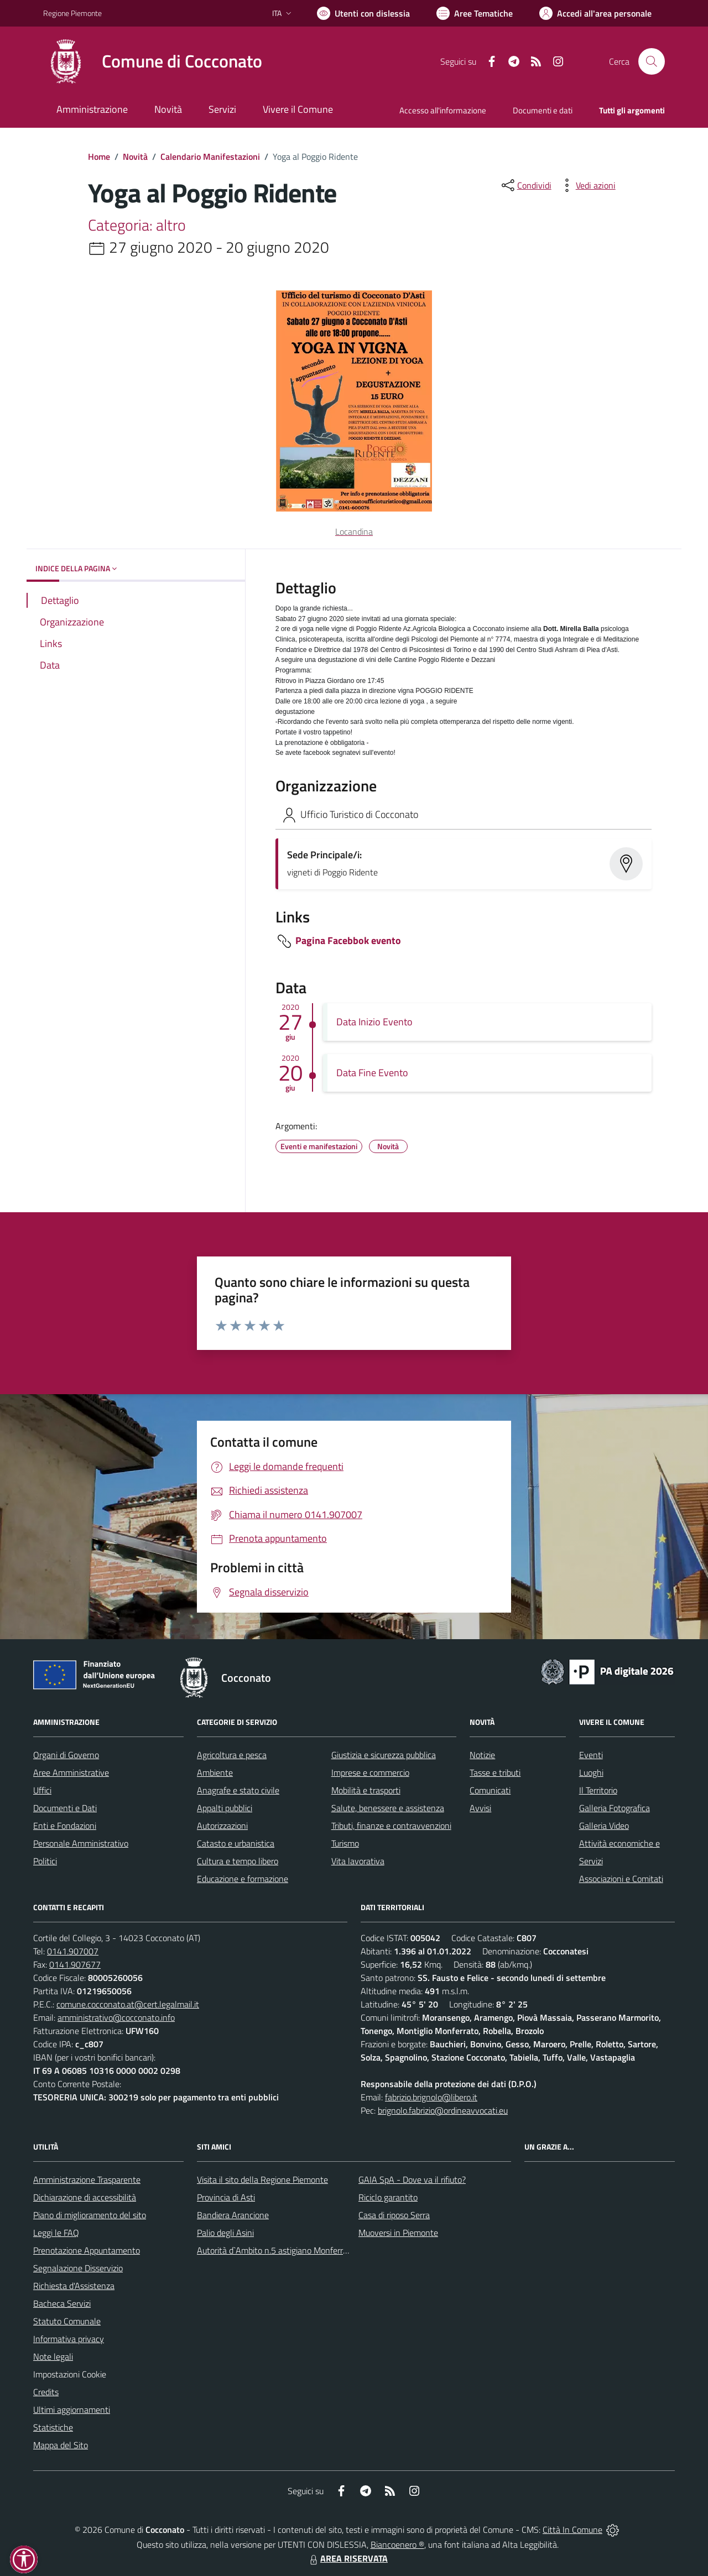 This screenshot has width=708, height=2576. Describe the element at coordinates (222, 1825) in the screenshot. I see `Autorizzazioni` at that location.